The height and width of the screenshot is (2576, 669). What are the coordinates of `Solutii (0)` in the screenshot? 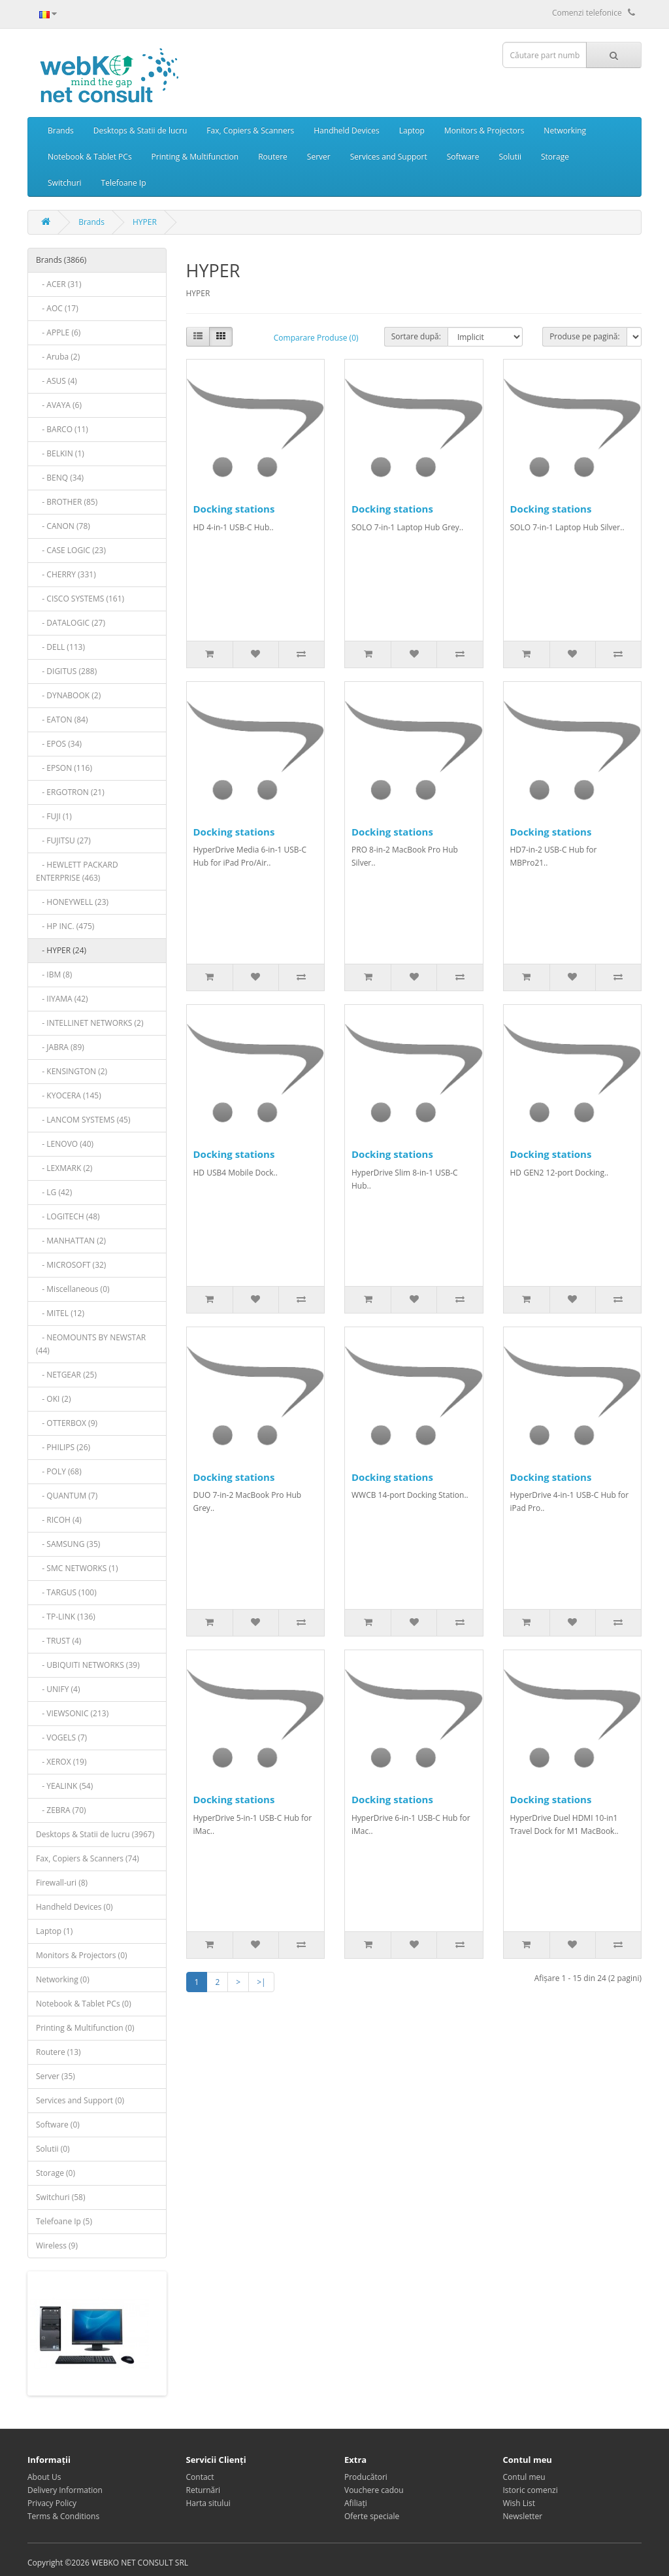 It's located at (53, 2148).